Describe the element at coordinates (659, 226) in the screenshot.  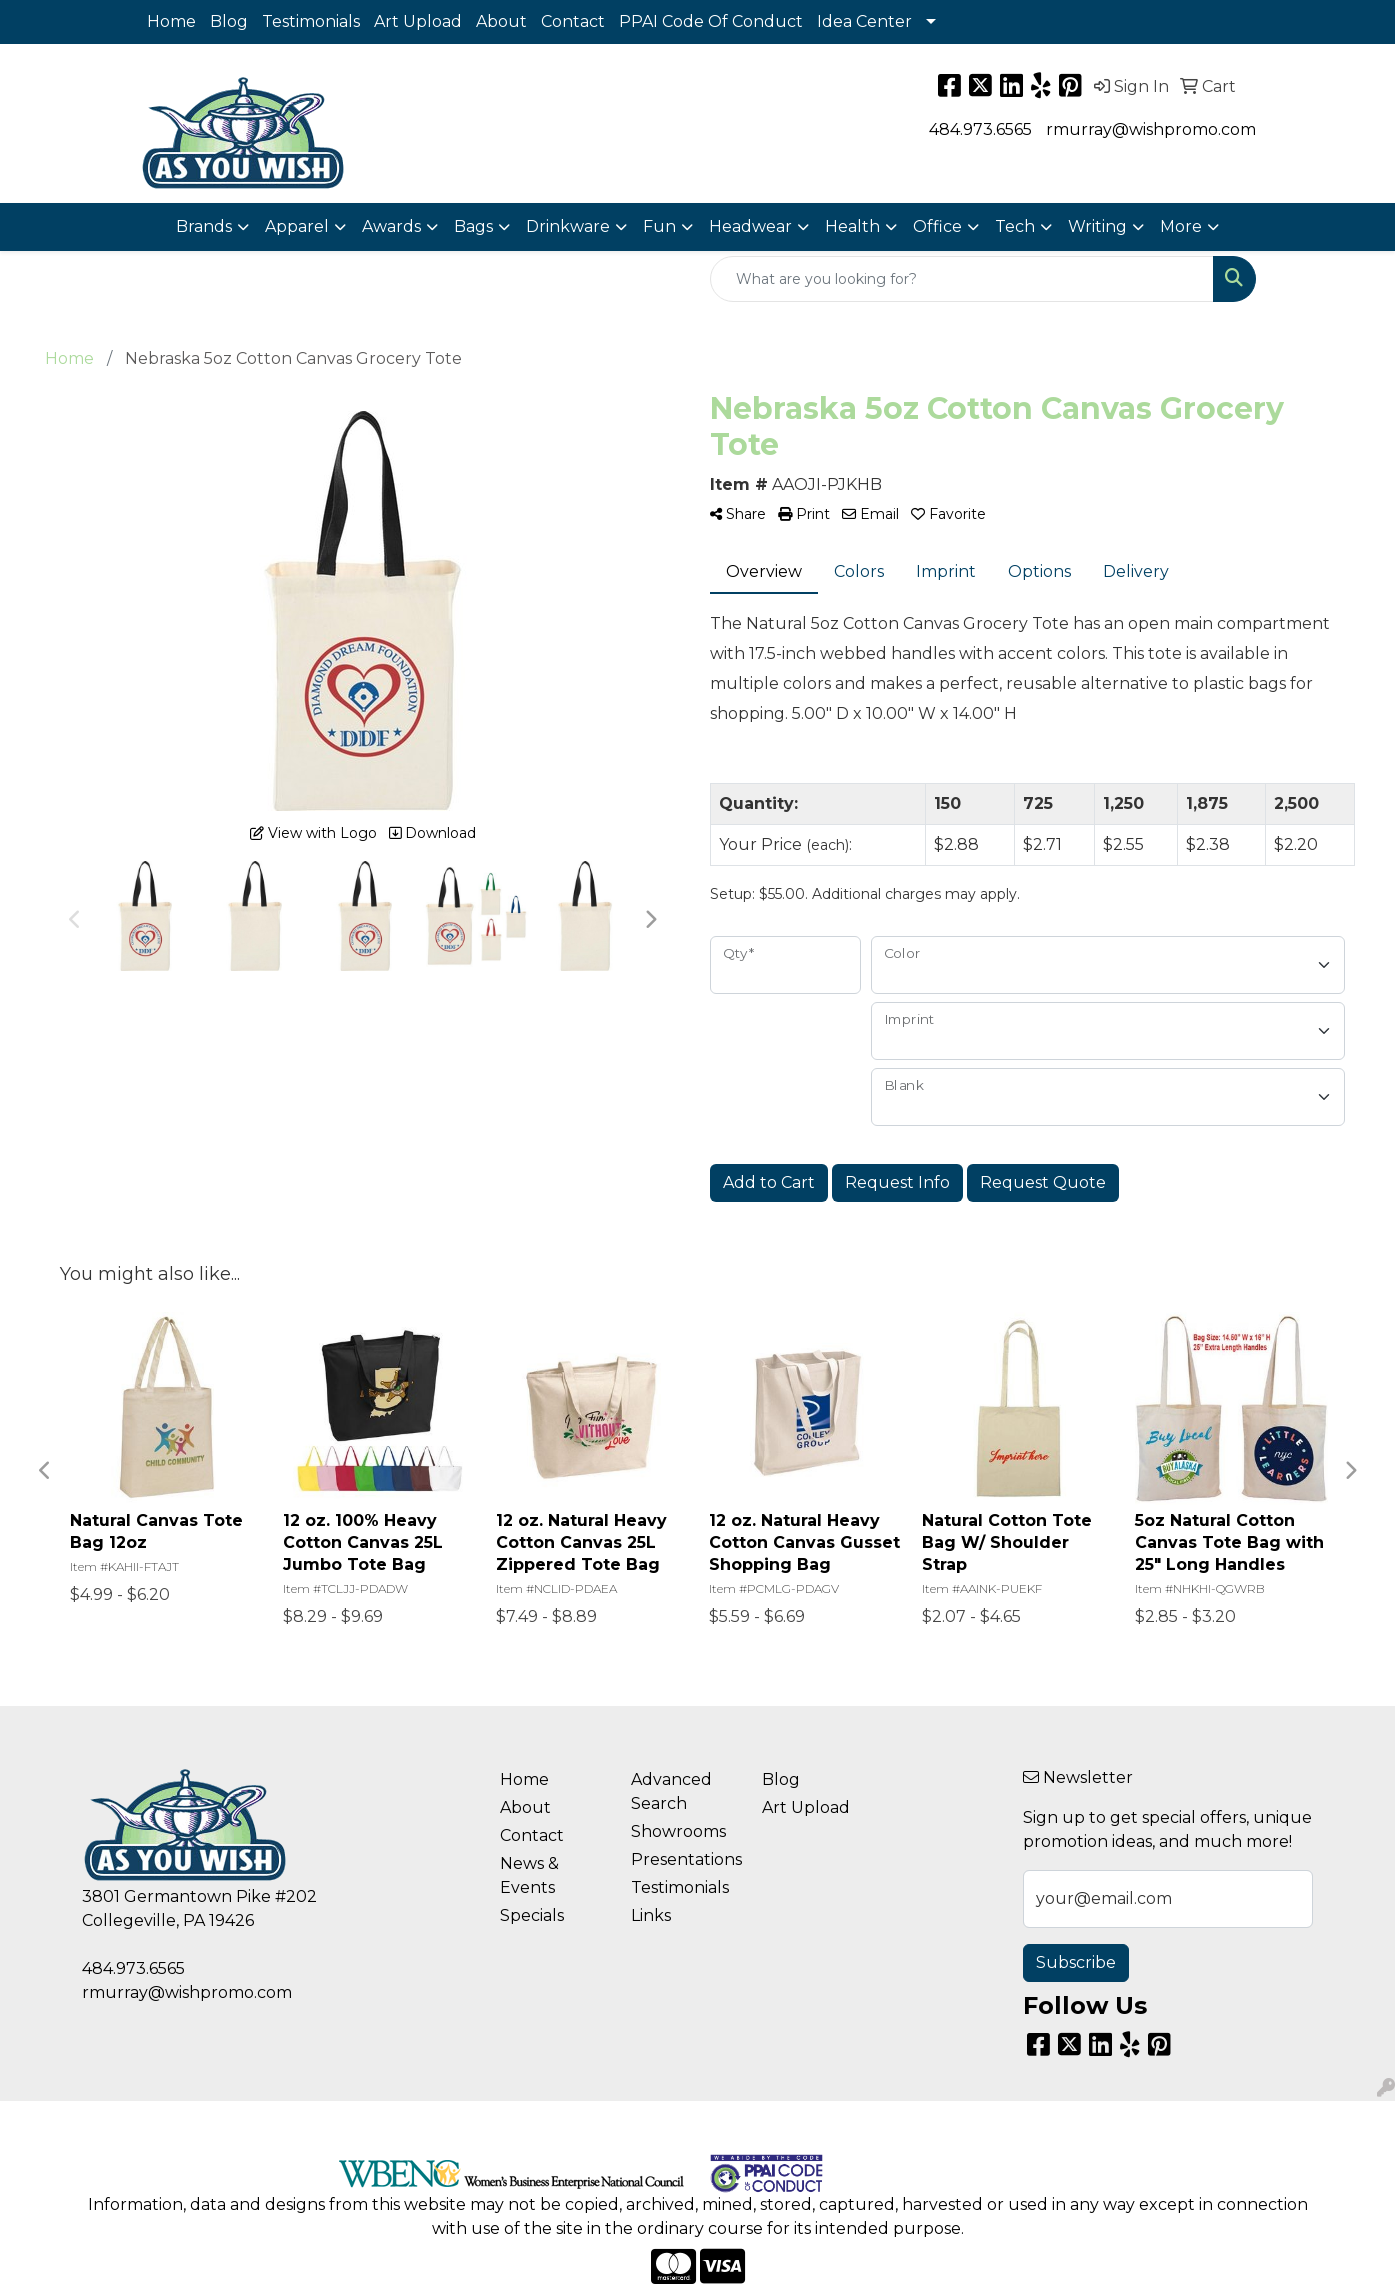
I see `Fun [button]` at that location.